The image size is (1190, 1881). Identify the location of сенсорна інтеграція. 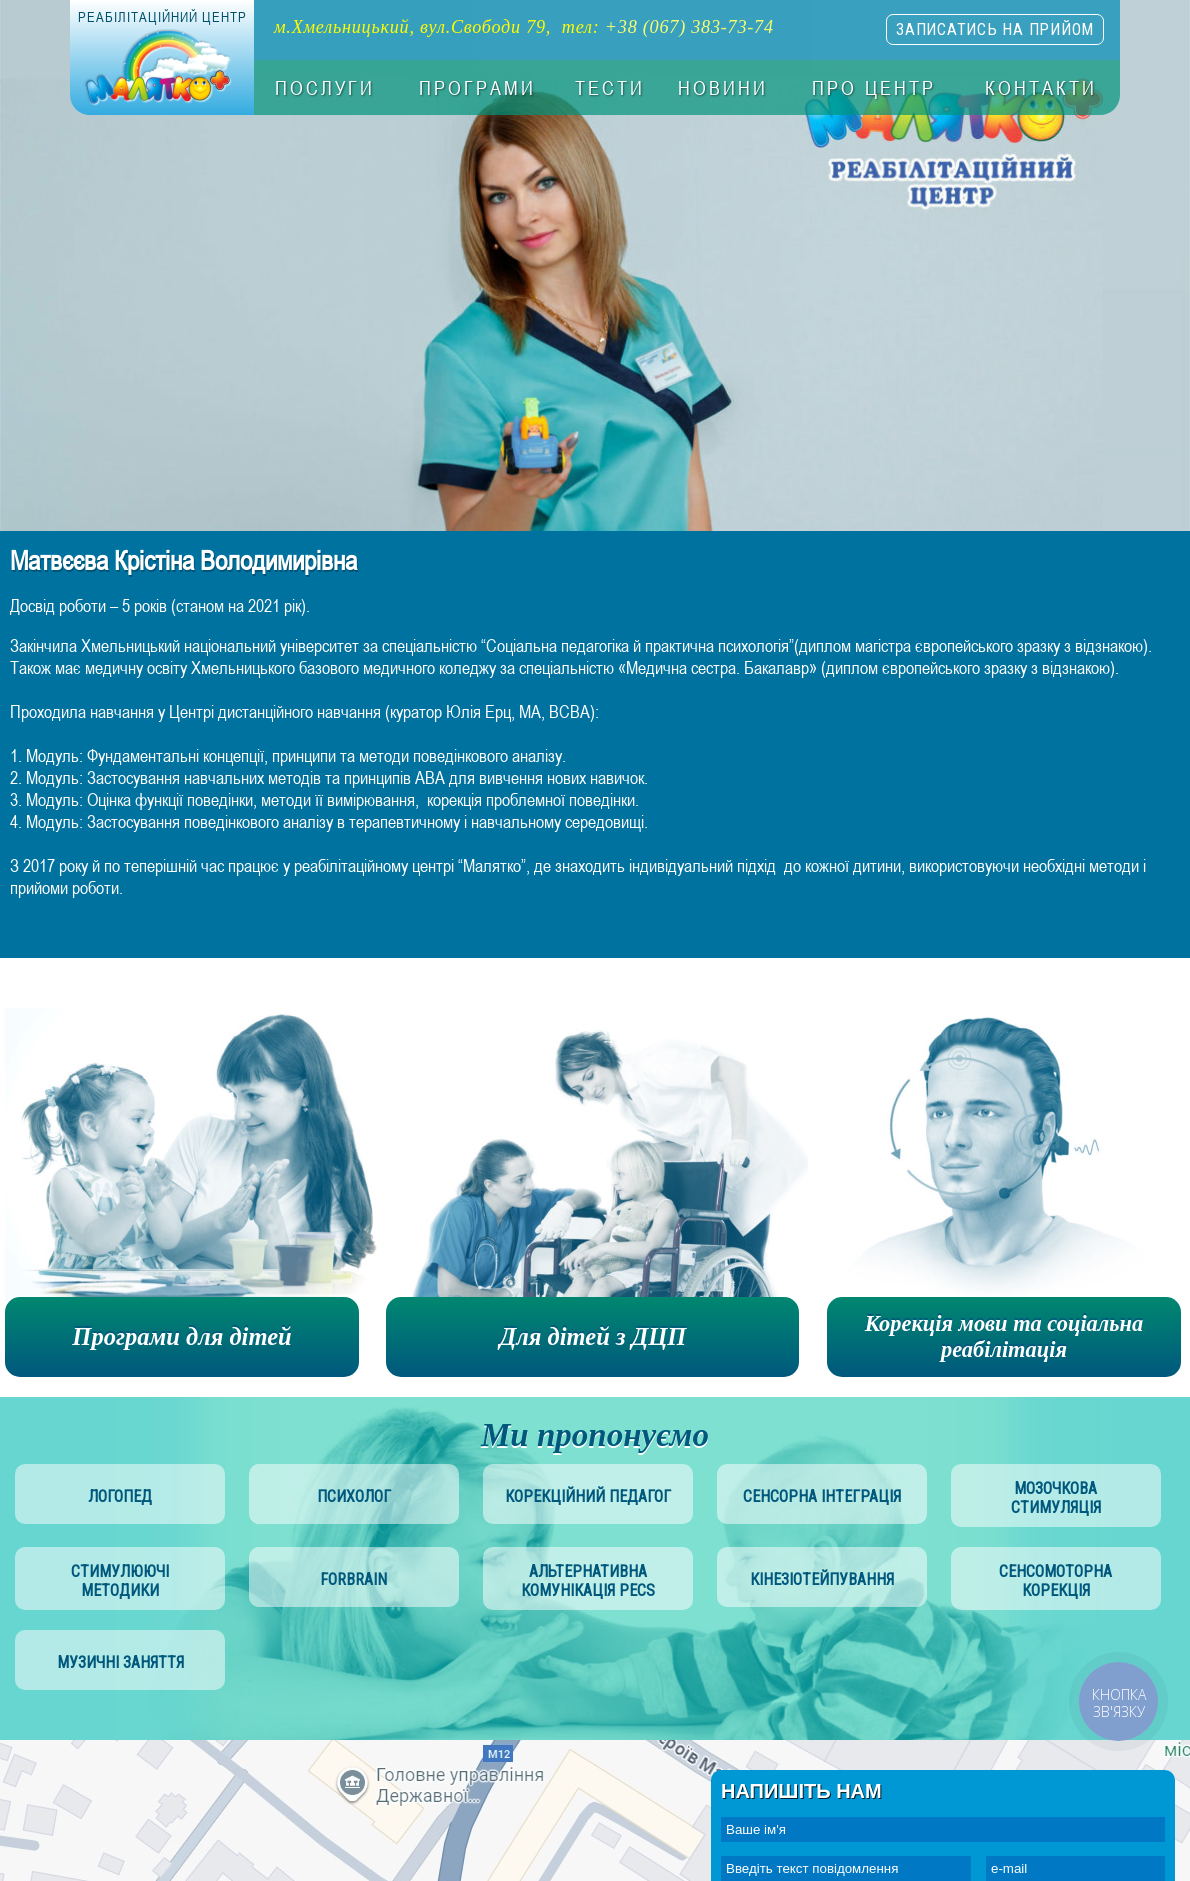
(822, 1496).